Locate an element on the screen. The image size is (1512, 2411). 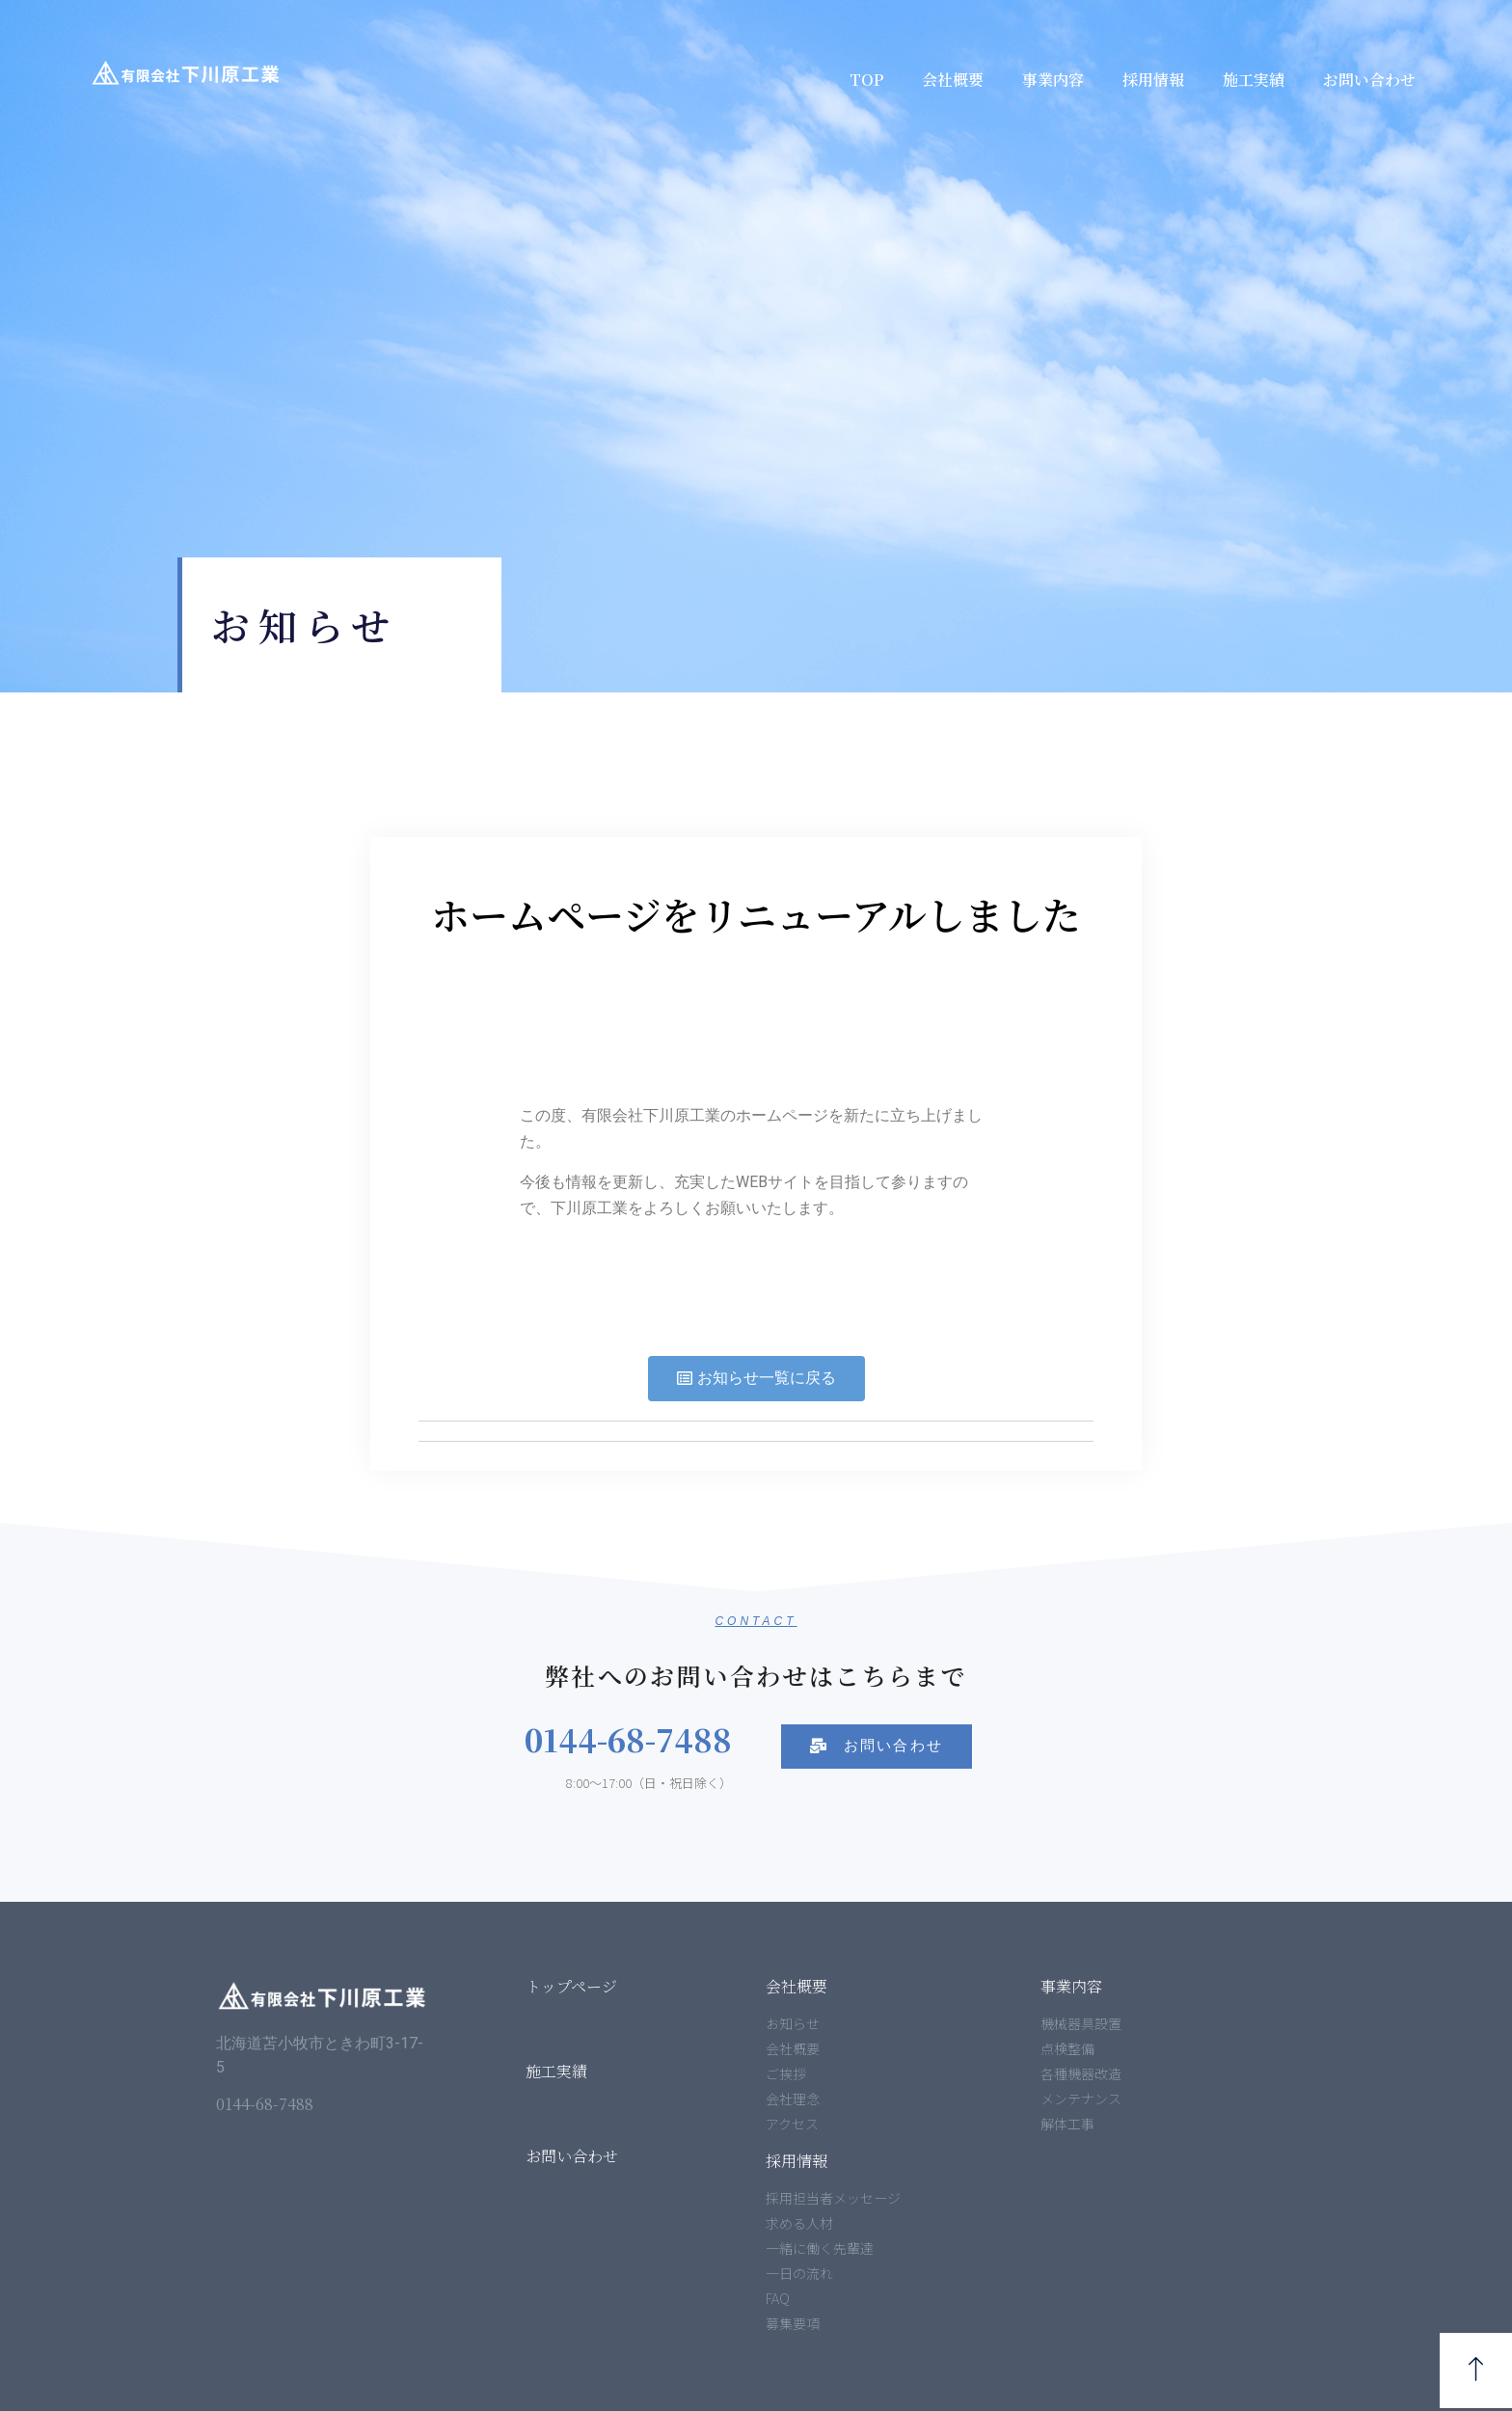
施工実績 is located at coordinates (1253, 79).